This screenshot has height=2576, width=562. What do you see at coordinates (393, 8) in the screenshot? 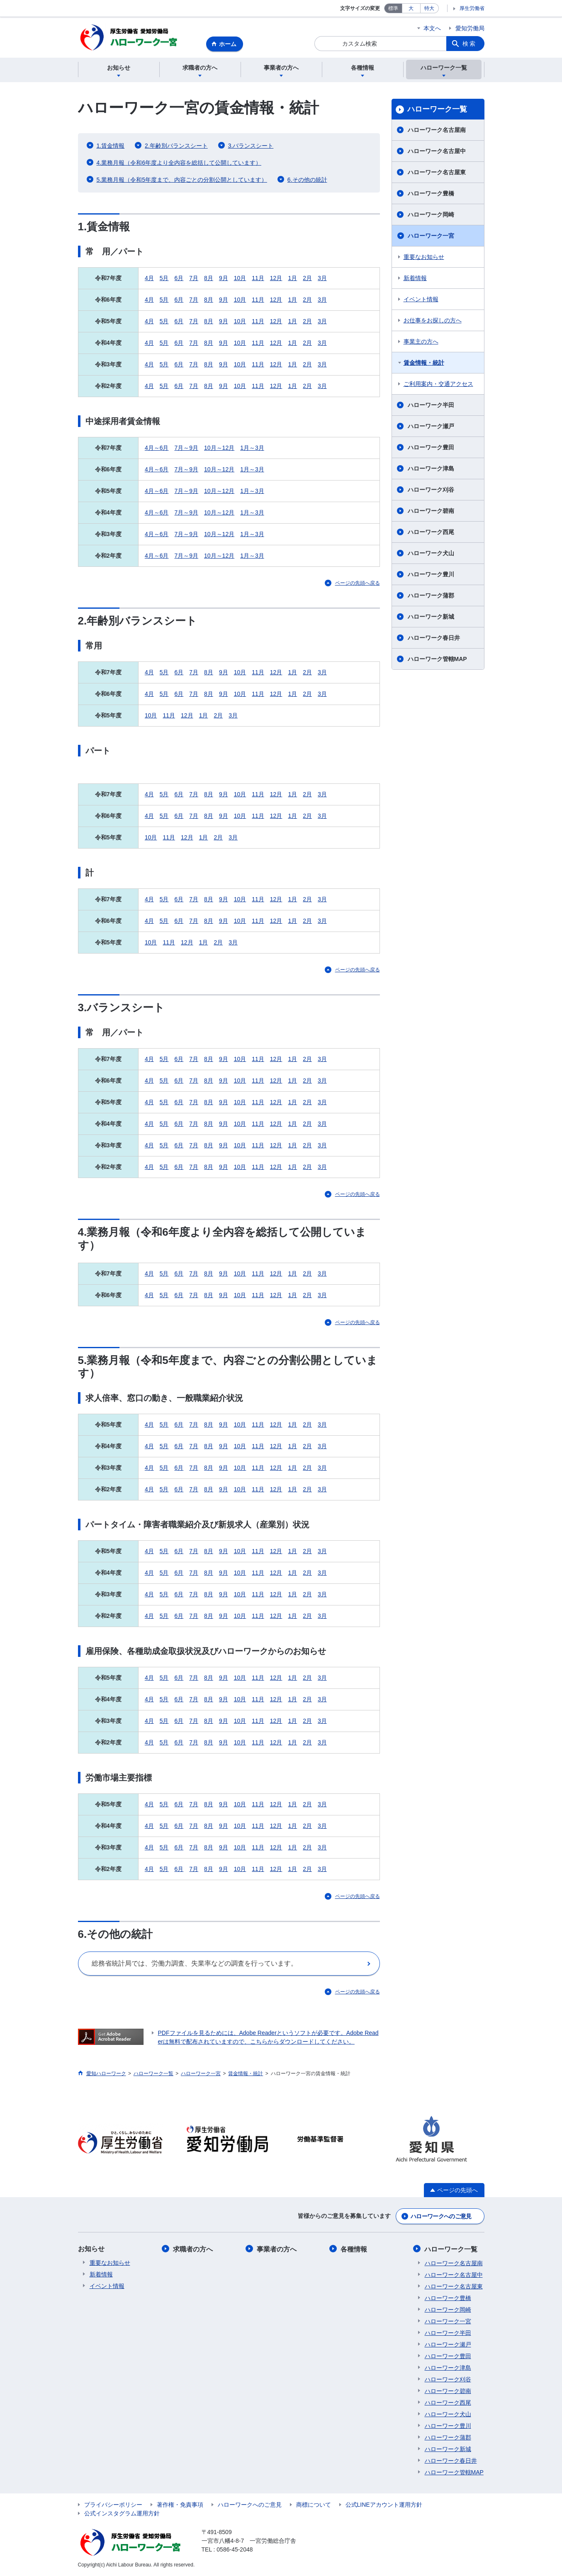
I see `標準` at bounding box center [393, 8].